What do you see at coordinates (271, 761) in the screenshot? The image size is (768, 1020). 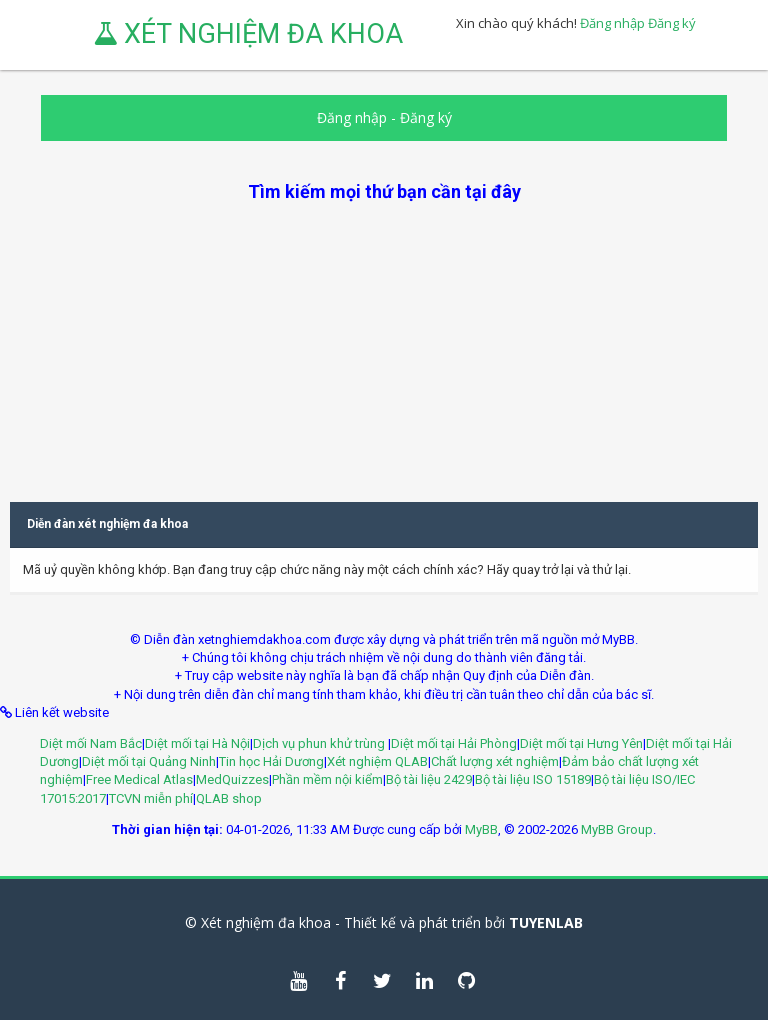 I see `Tin học Hải Dương` at bounding box center [271, 761].